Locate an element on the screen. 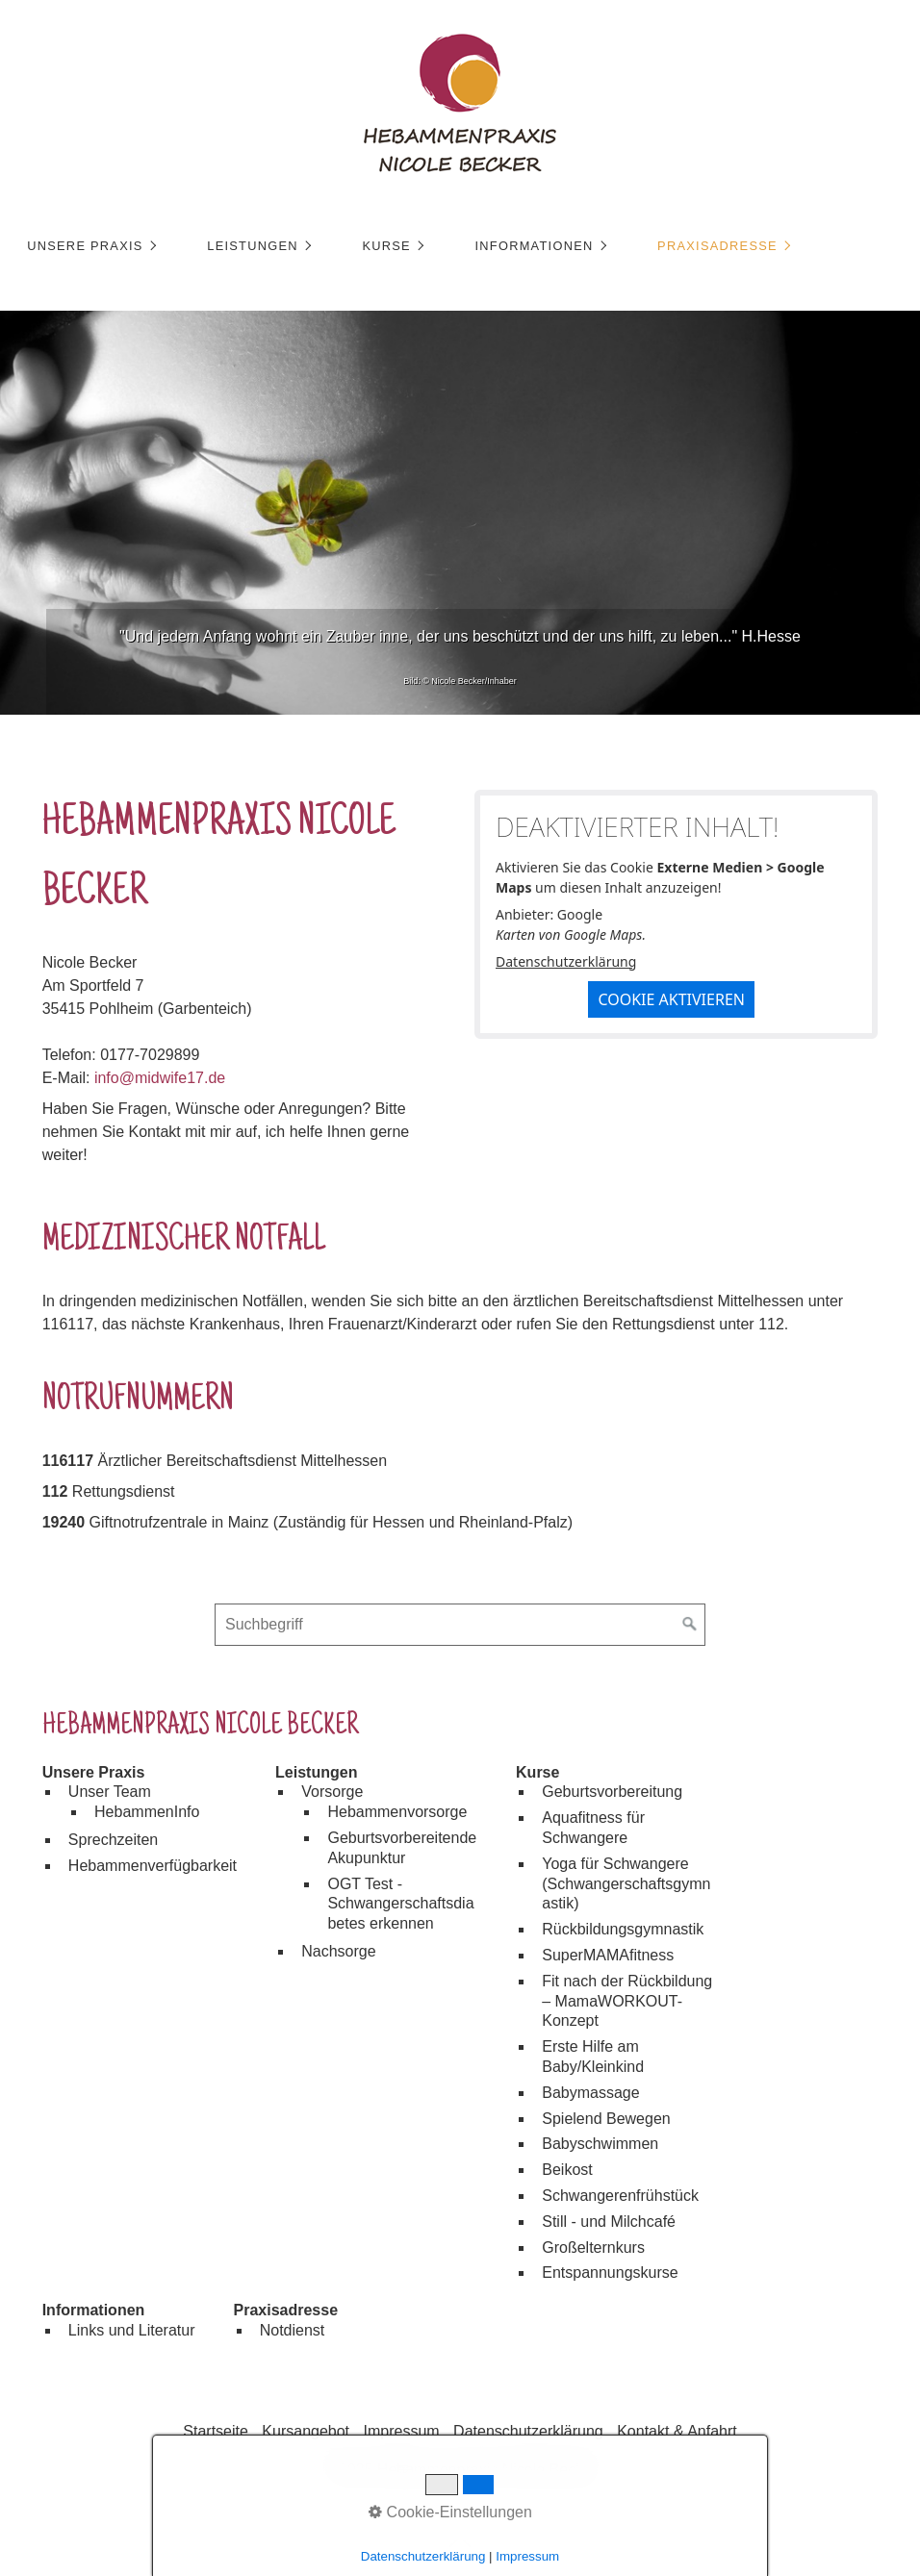  [menuitem] is located at coordinates (90, 246).